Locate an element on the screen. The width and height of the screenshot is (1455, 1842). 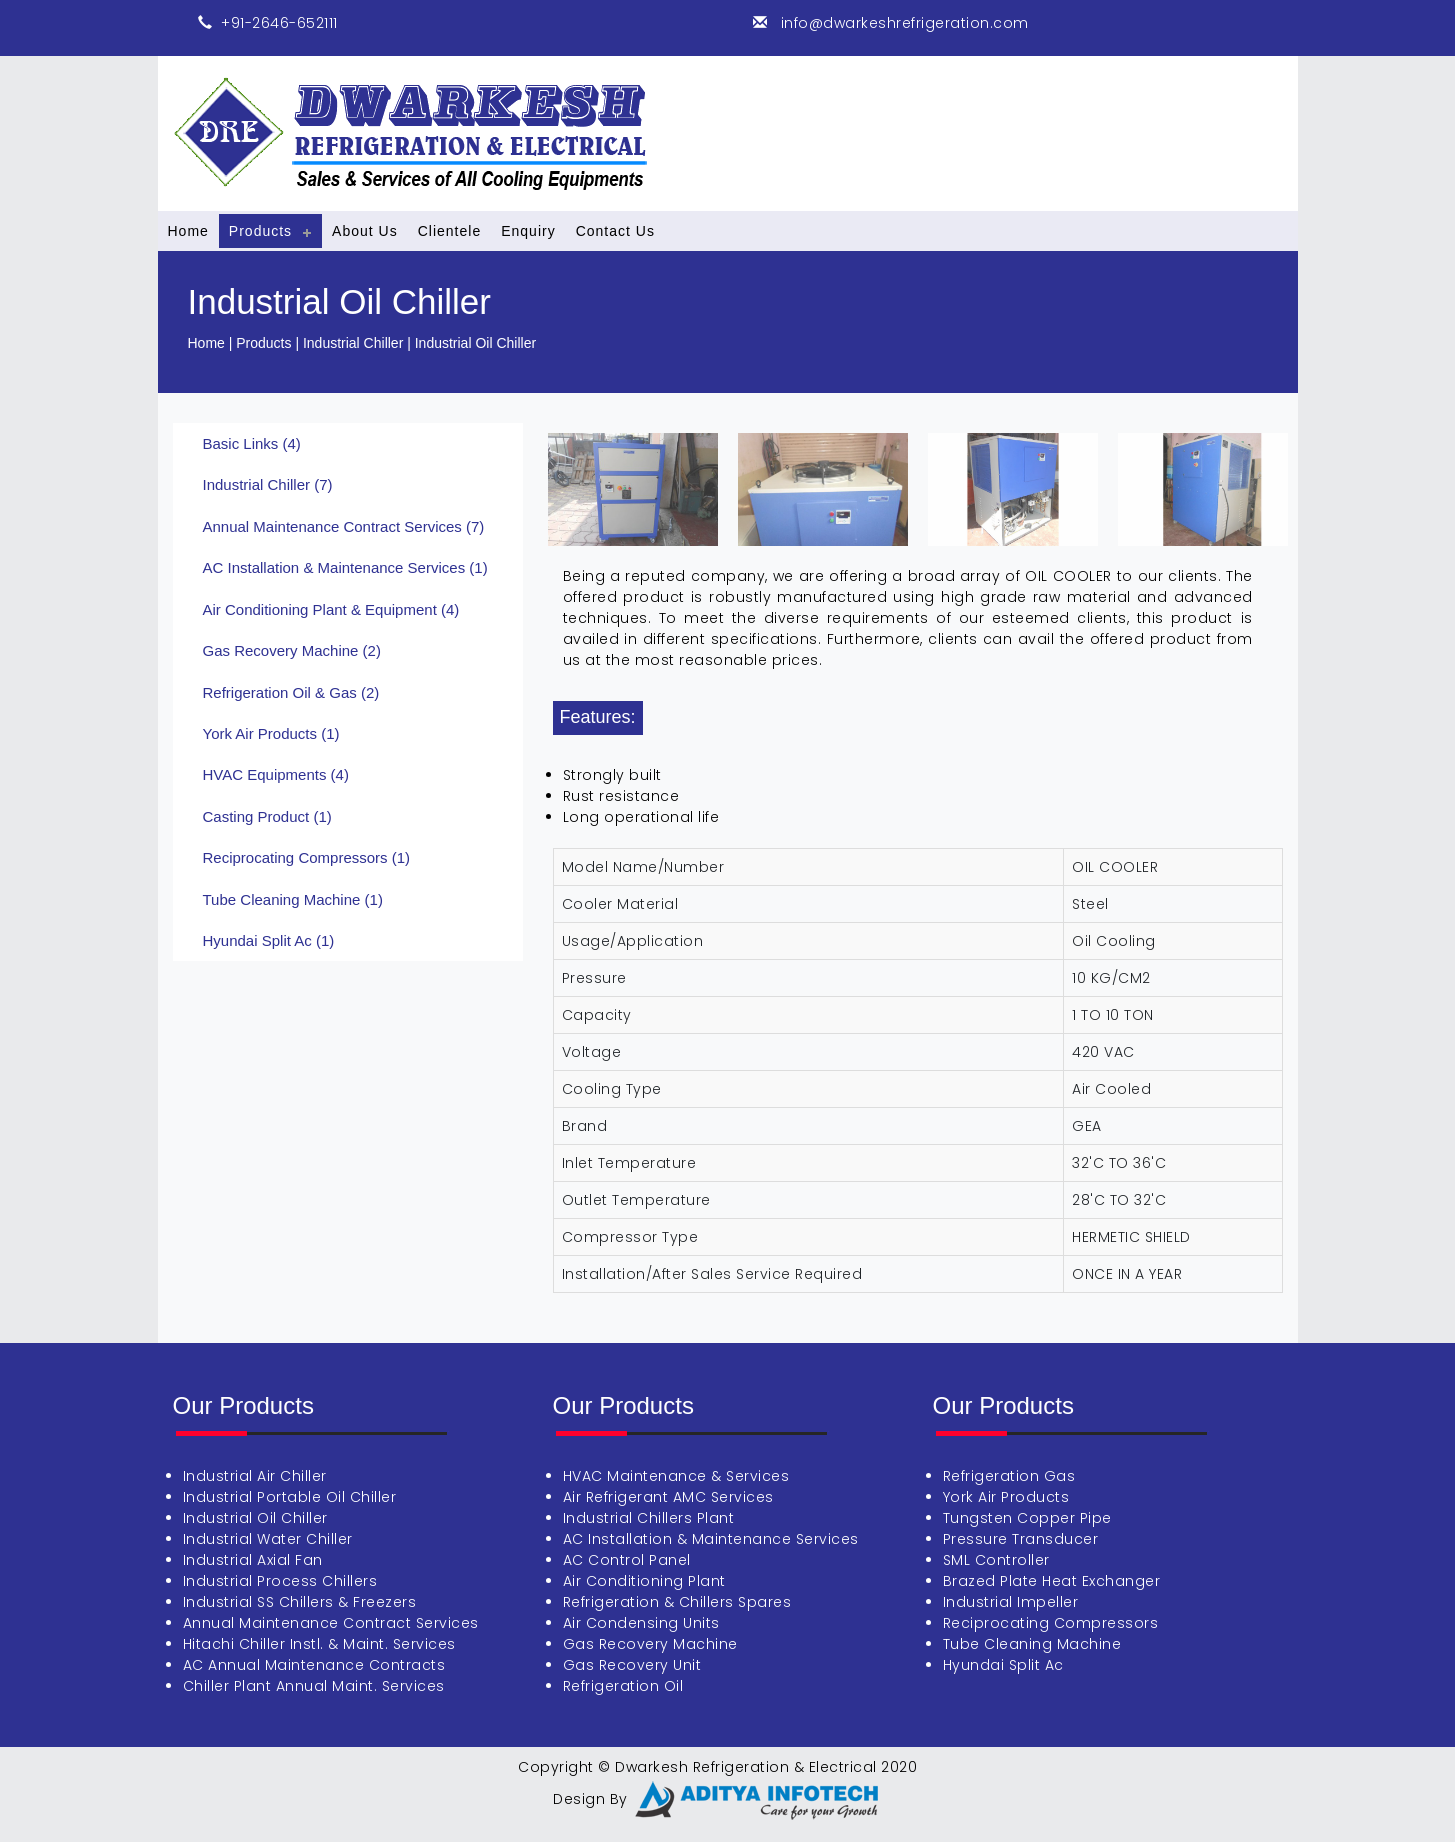
HVAC Equipments (4) is located at coordinates (276, 774).